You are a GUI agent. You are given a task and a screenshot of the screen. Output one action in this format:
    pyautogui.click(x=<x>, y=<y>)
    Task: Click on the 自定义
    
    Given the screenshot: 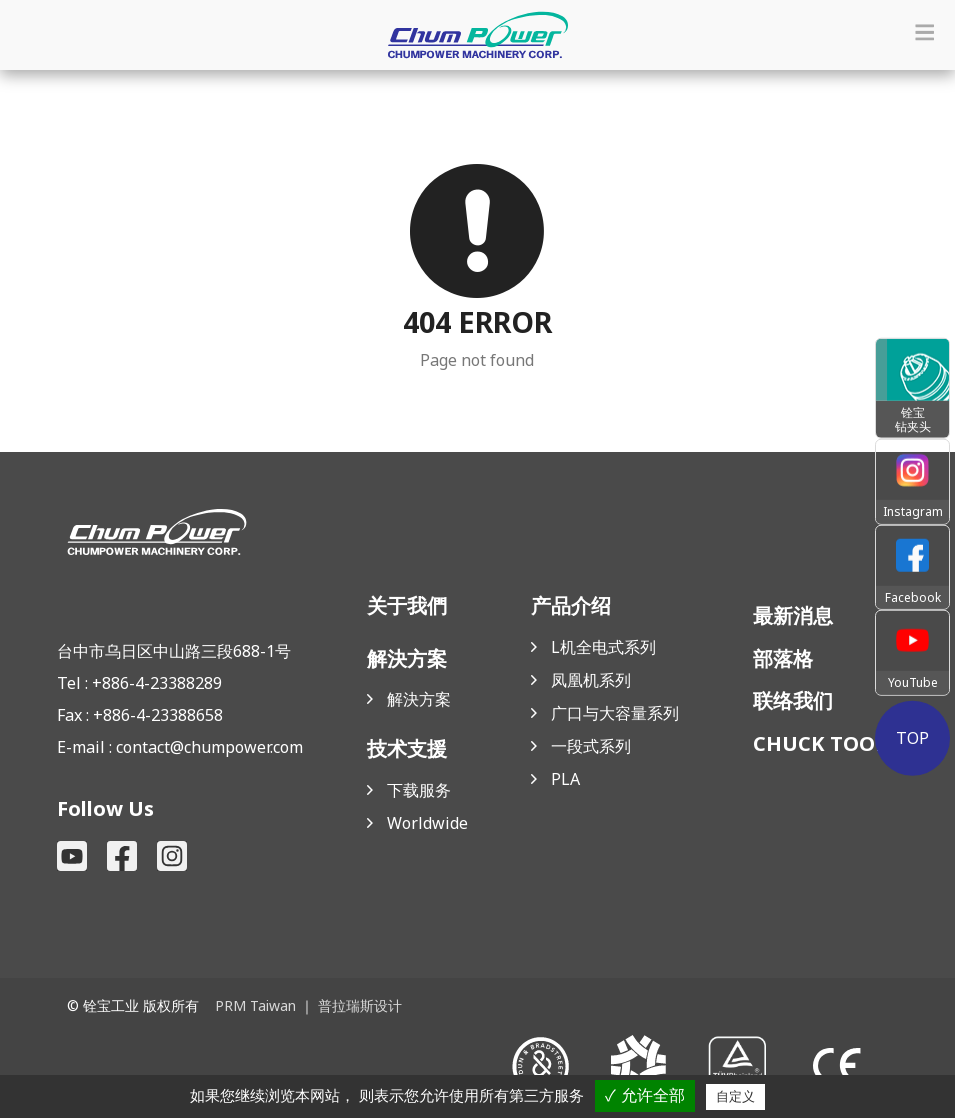 What is the action you would take?
    pyautogui.click(x=735, y=1096)
    